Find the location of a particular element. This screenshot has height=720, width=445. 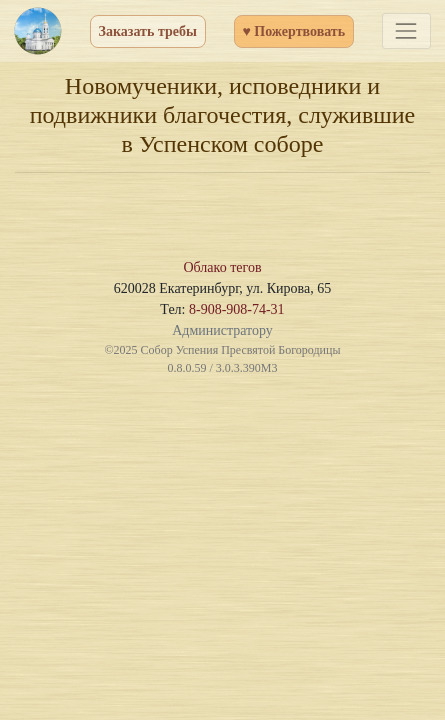

Заказать требы is located at coordinates (148, 31).